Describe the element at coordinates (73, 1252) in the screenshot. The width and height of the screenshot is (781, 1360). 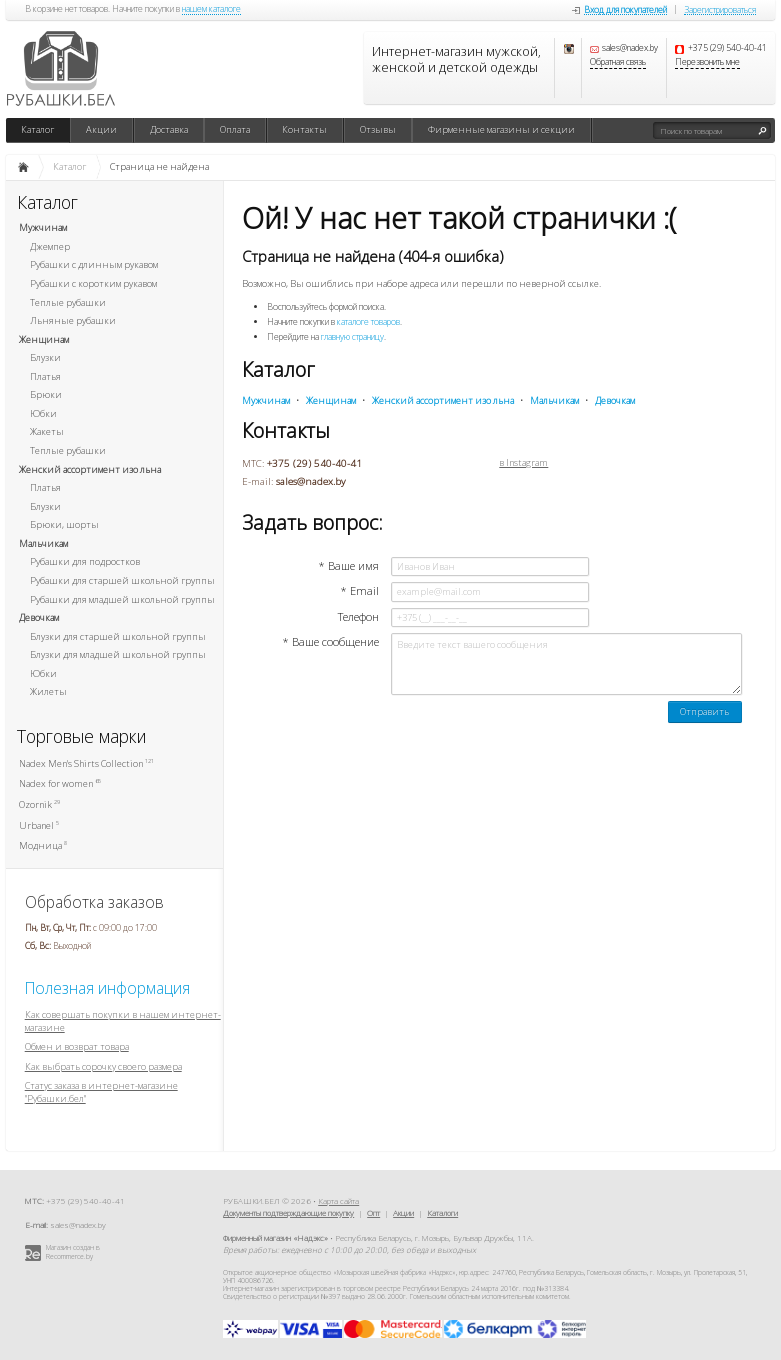
I see `Магазин создан в Recommerce.by` at that location.